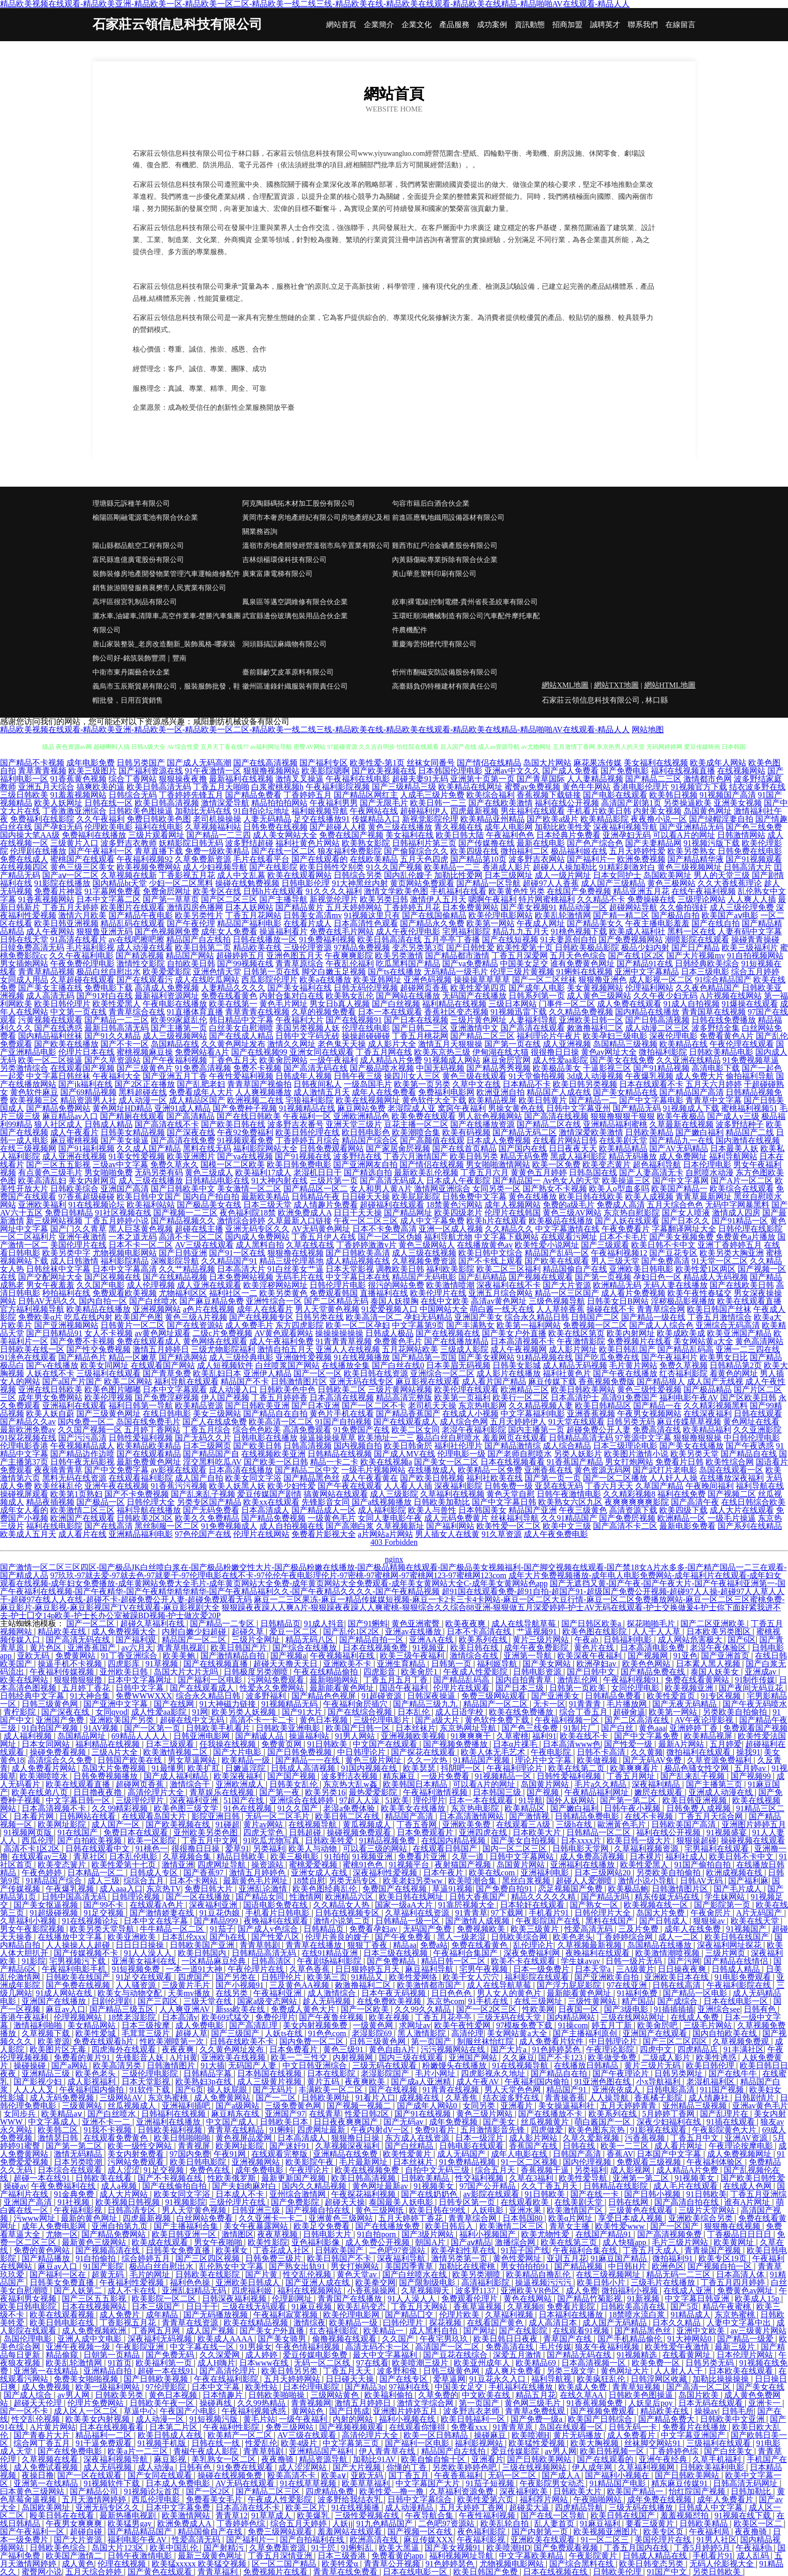 This screenshot has width=788, height=2576. I want to click on 欧美视频免费网站, so click(149, 867).